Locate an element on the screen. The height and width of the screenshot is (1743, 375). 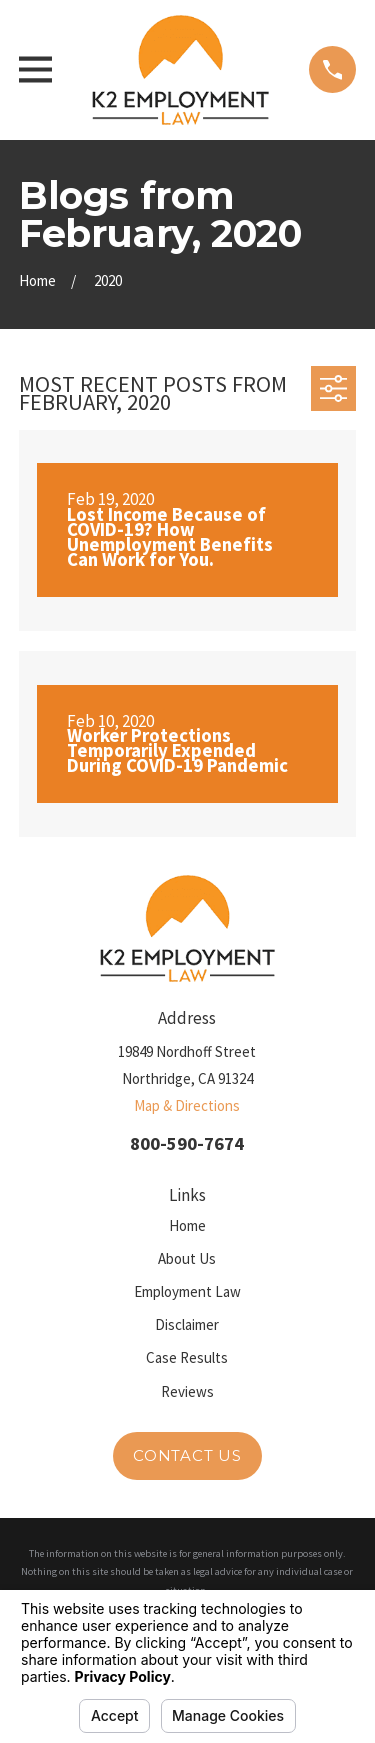
Map & Directions is located at coordinates (187, 1105).